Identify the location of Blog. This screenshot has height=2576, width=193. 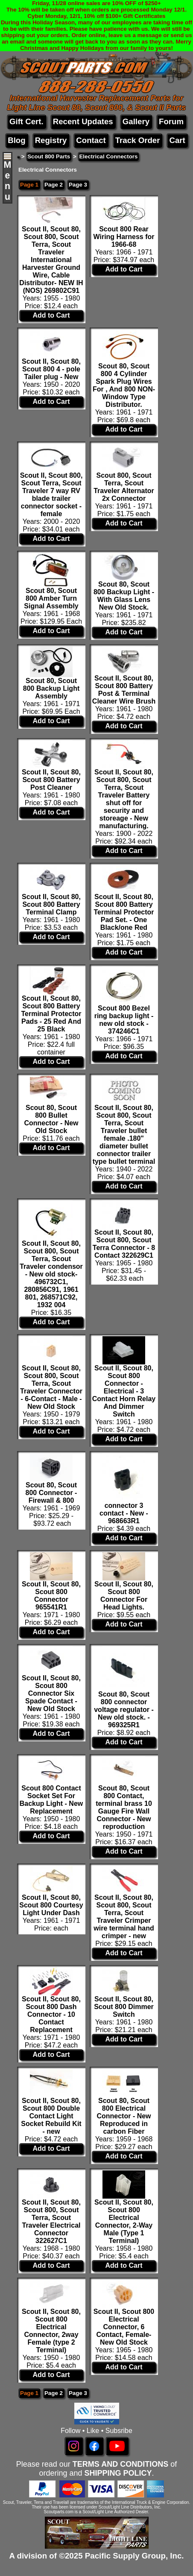
(16, 140).